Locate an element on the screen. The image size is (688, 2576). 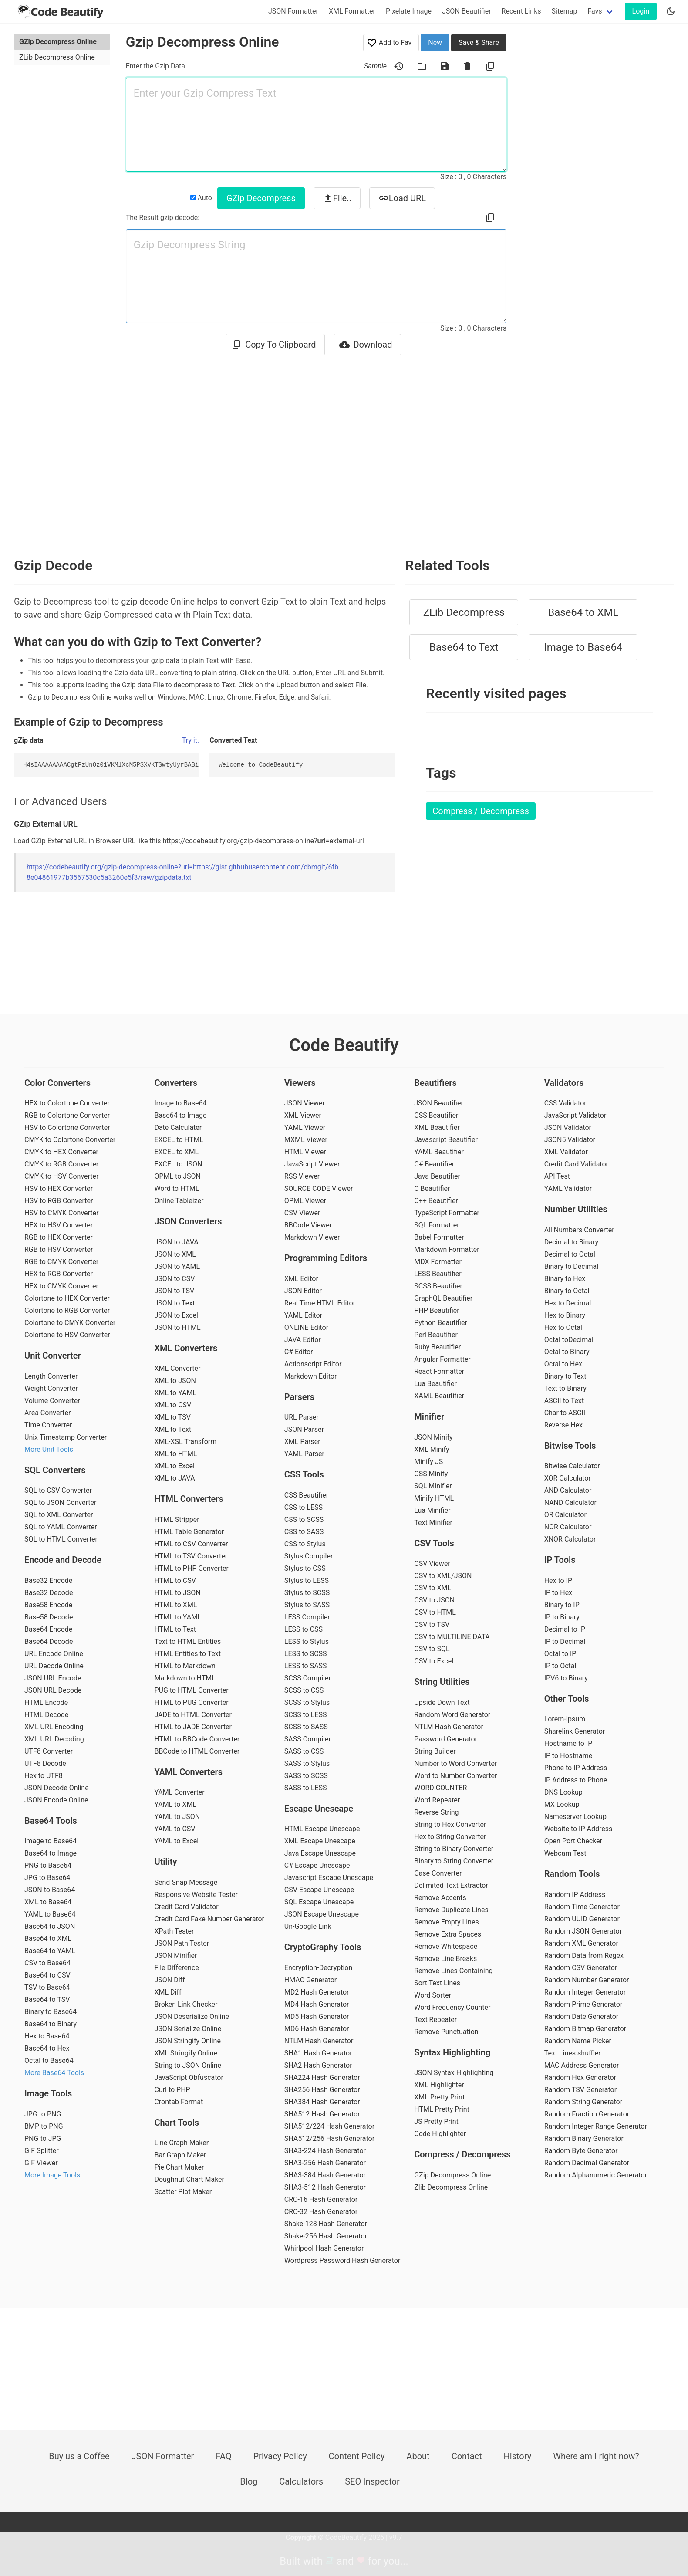
Curl to PHP is located at coordinates (172, 2090).